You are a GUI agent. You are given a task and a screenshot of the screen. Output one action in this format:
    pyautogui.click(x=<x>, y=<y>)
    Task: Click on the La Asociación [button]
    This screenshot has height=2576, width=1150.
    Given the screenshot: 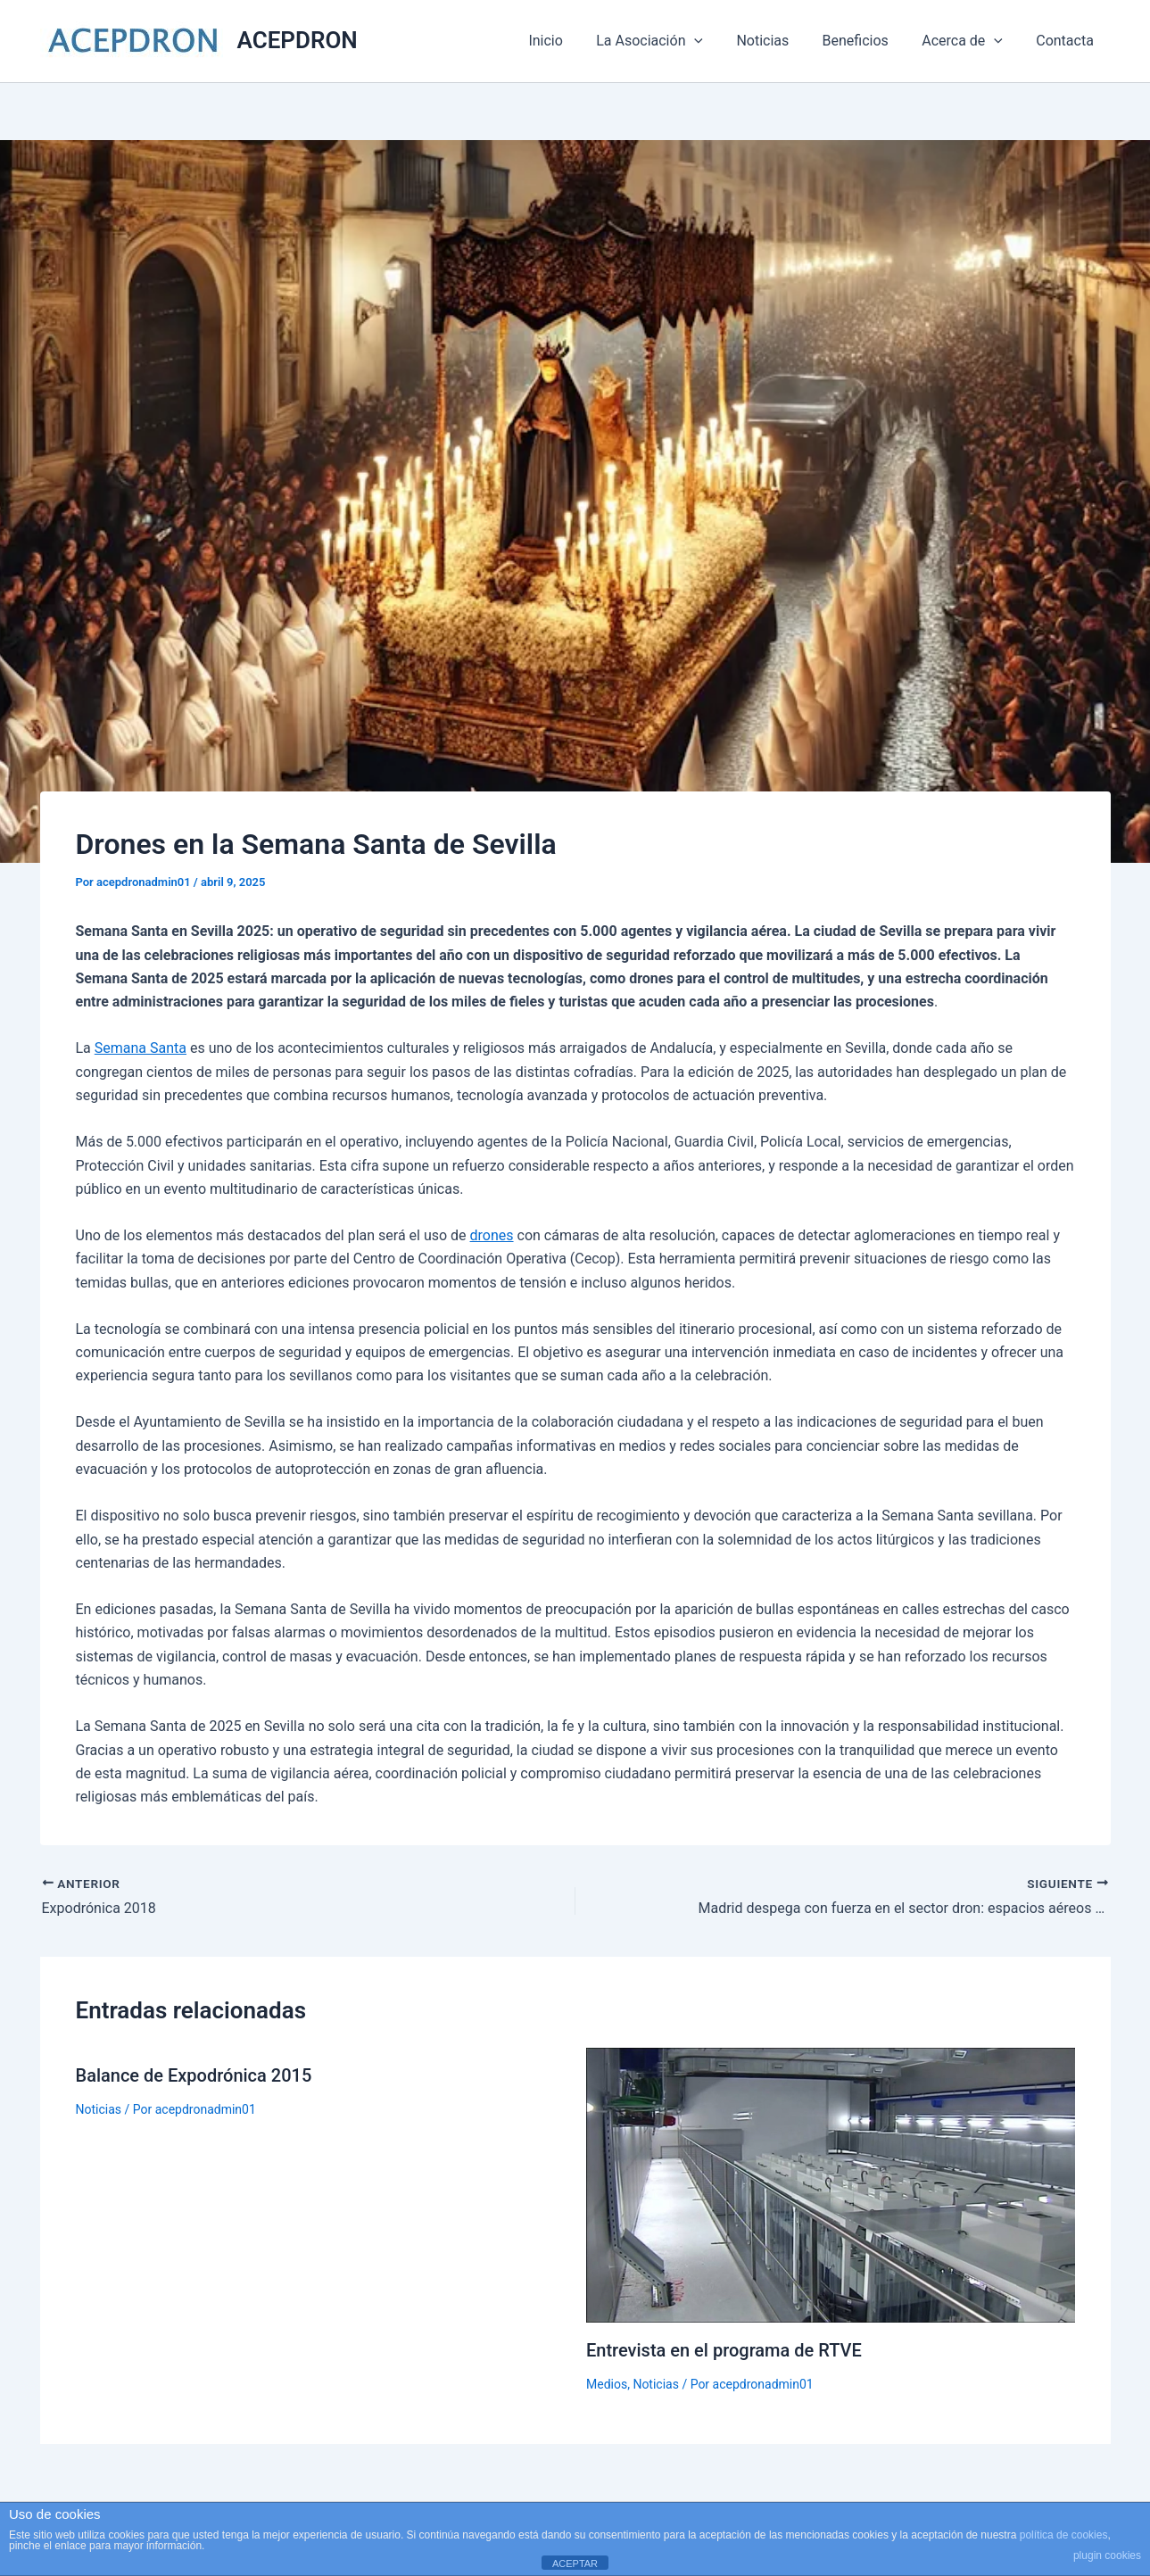 What is the action you would take?
    pyautogui.click(x=670, y=41)
    